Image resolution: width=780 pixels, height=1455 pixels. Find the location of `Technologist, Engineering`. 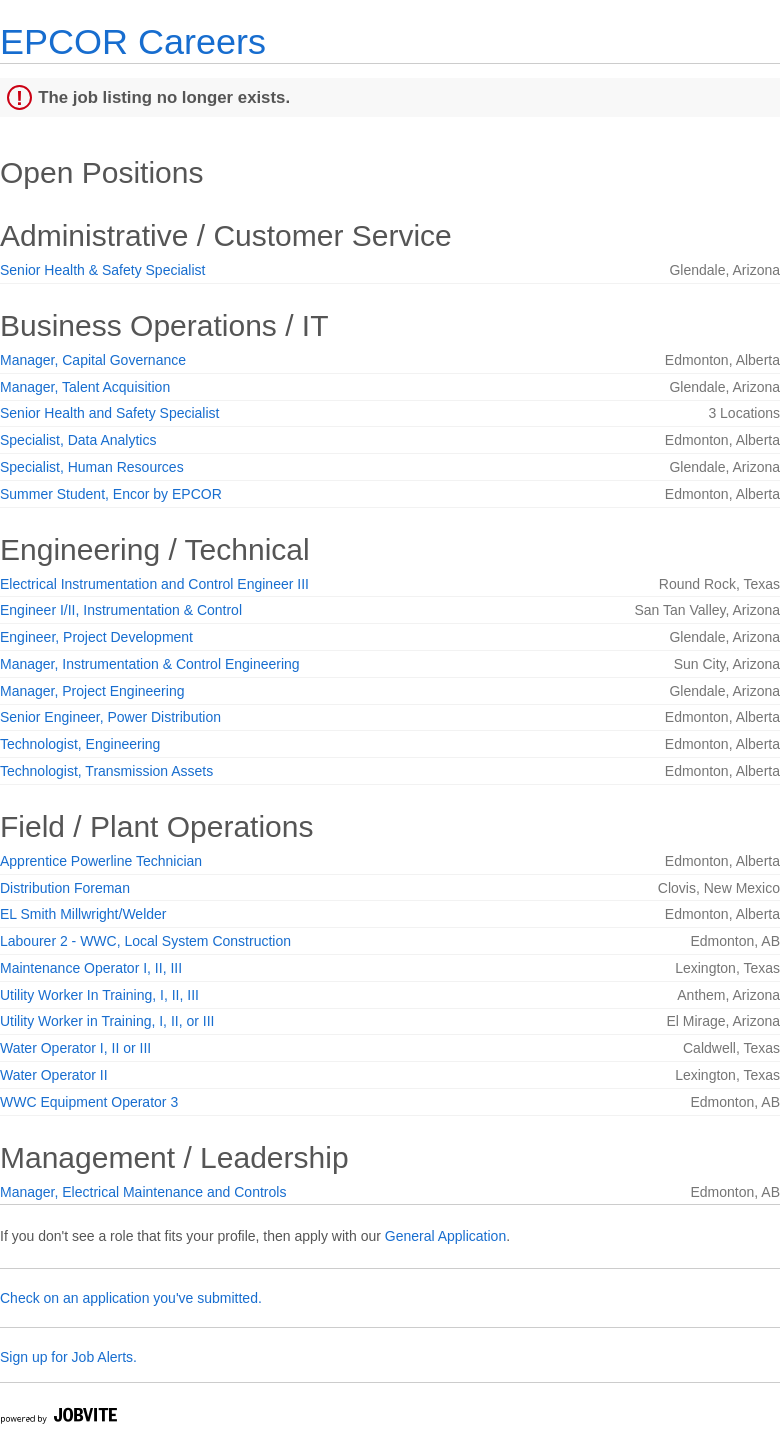

Technologist, Engineering is located at coordinates (80, 744).